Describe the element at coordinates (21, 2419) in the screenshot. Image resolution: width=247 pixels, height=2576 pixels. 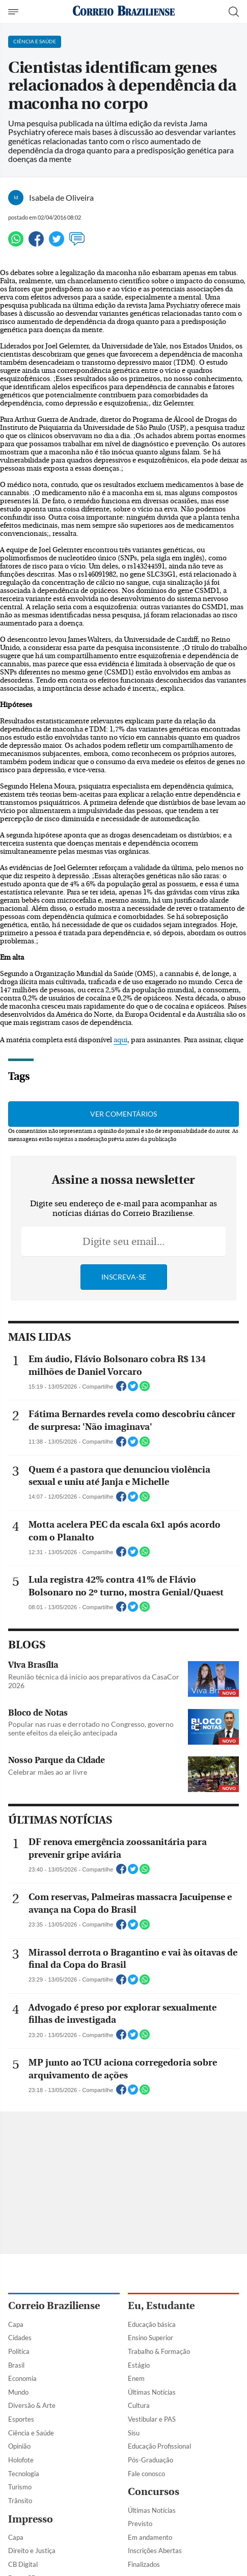
I see `Esportes` at that location.